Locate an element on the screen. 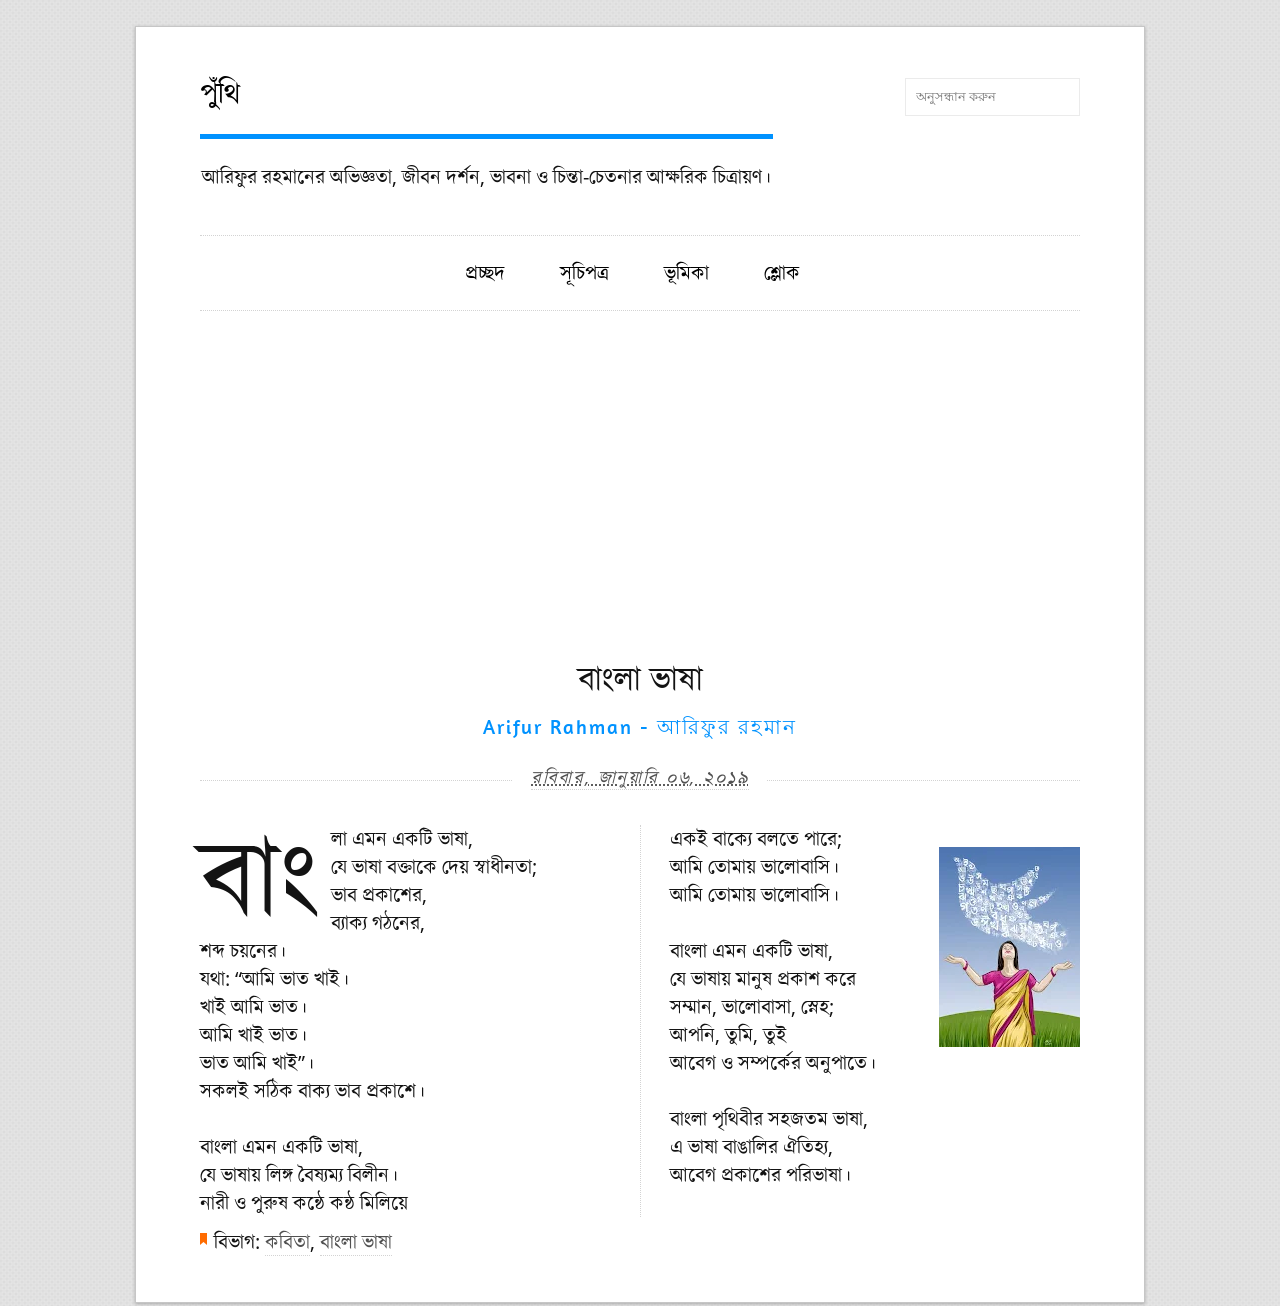 This screenshot has width=1280, height=1306. সূচিপত্র is located at coordinates (584, 272).